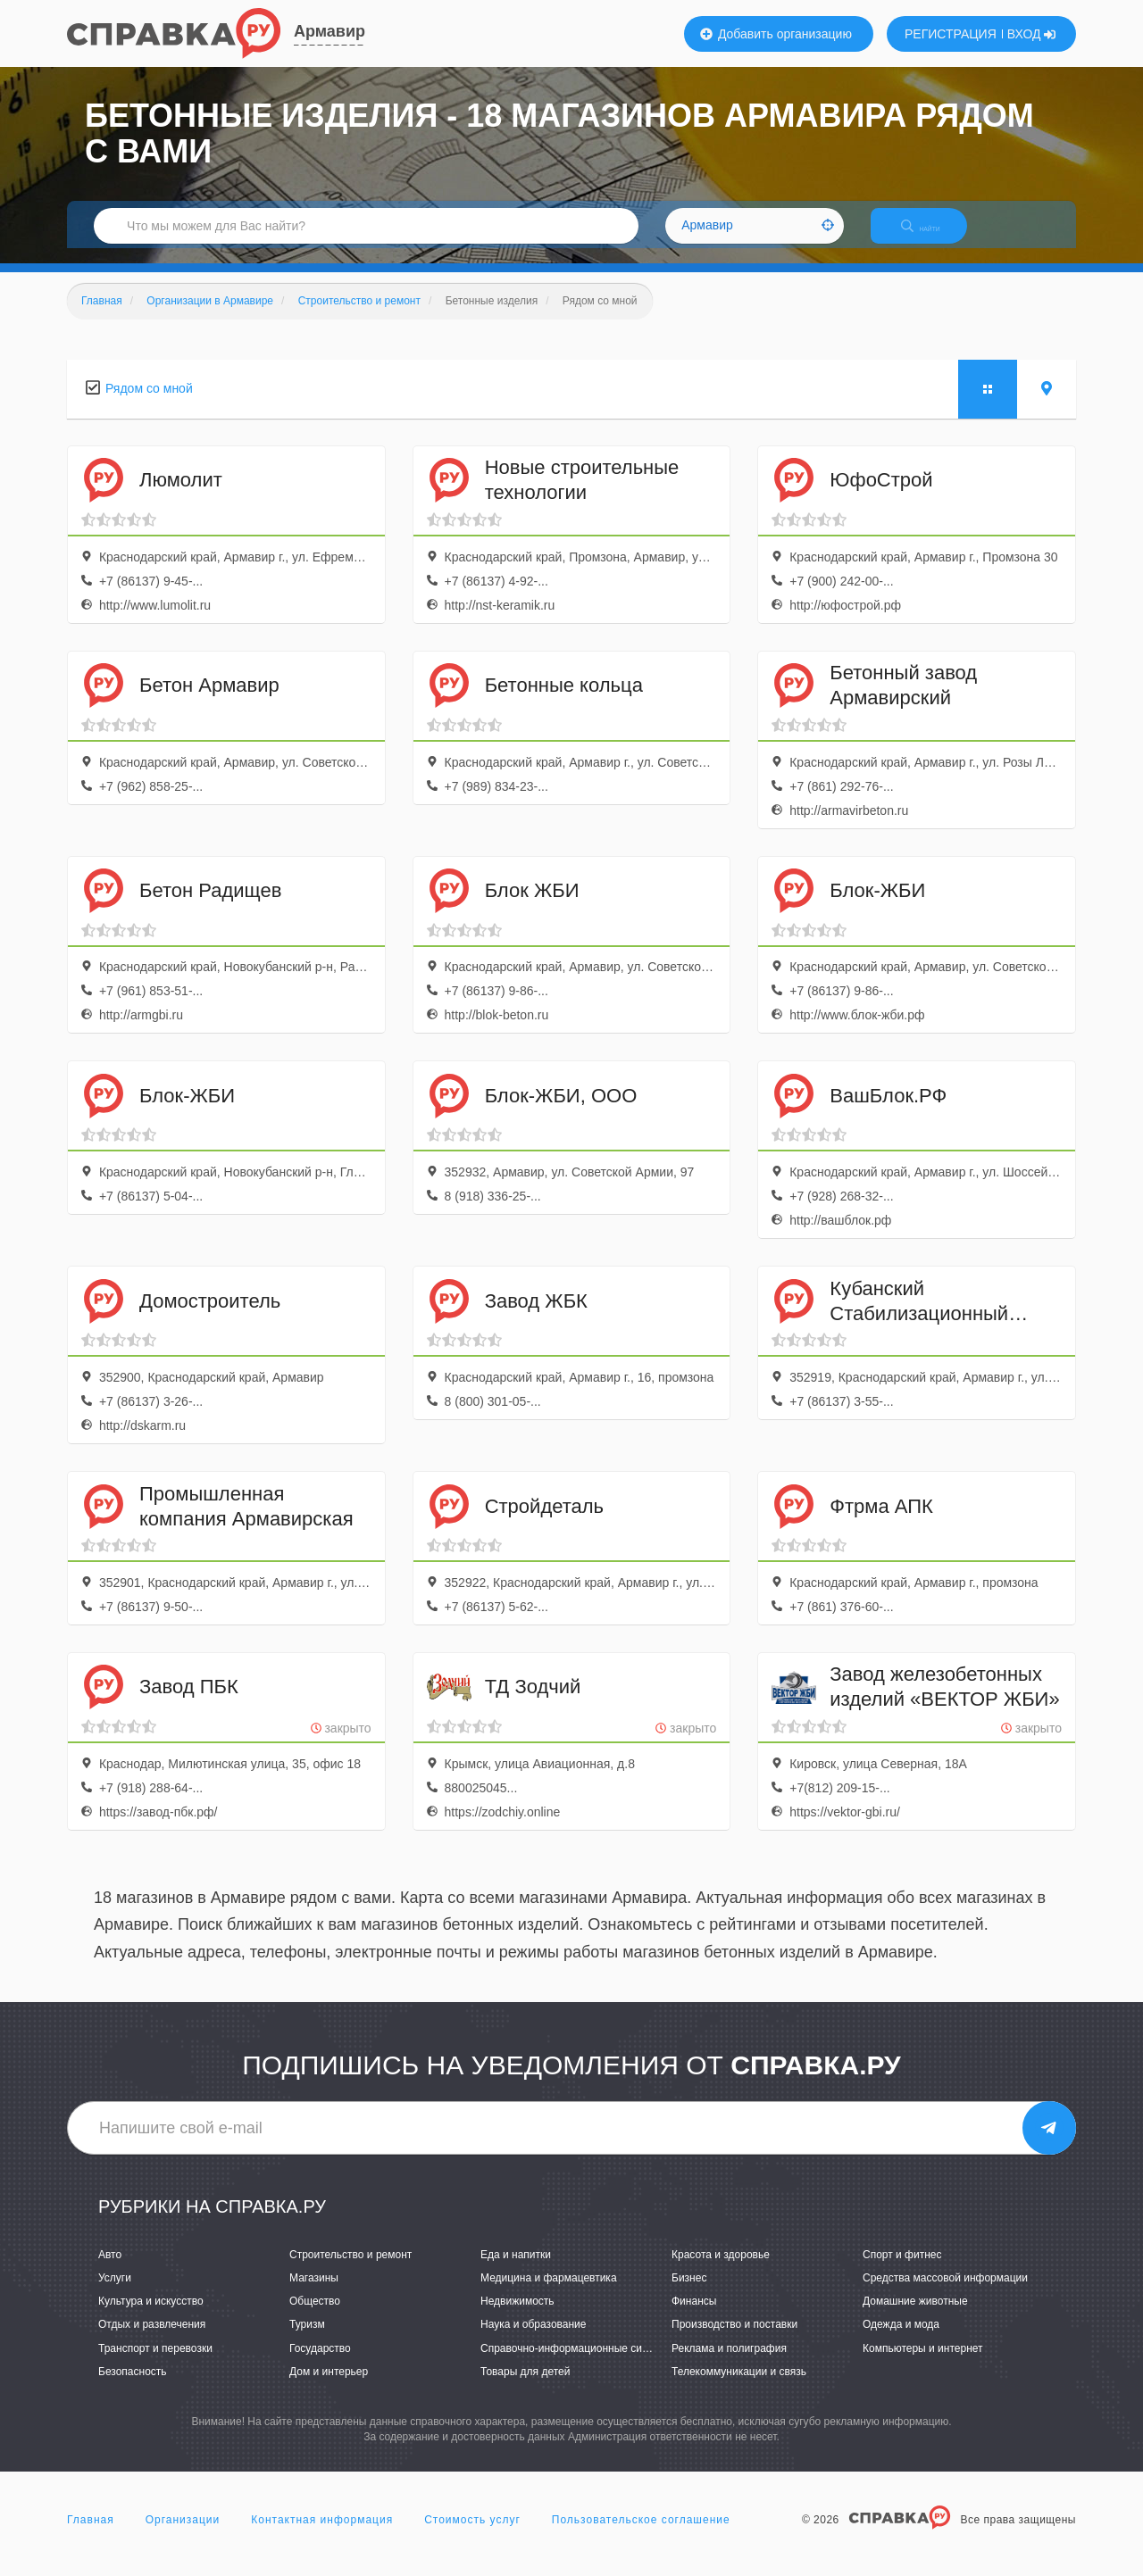  What do you see at coordinates (114, 2293) in the screenshot?
I see `Услуги` at bounding box center [114, 2293].